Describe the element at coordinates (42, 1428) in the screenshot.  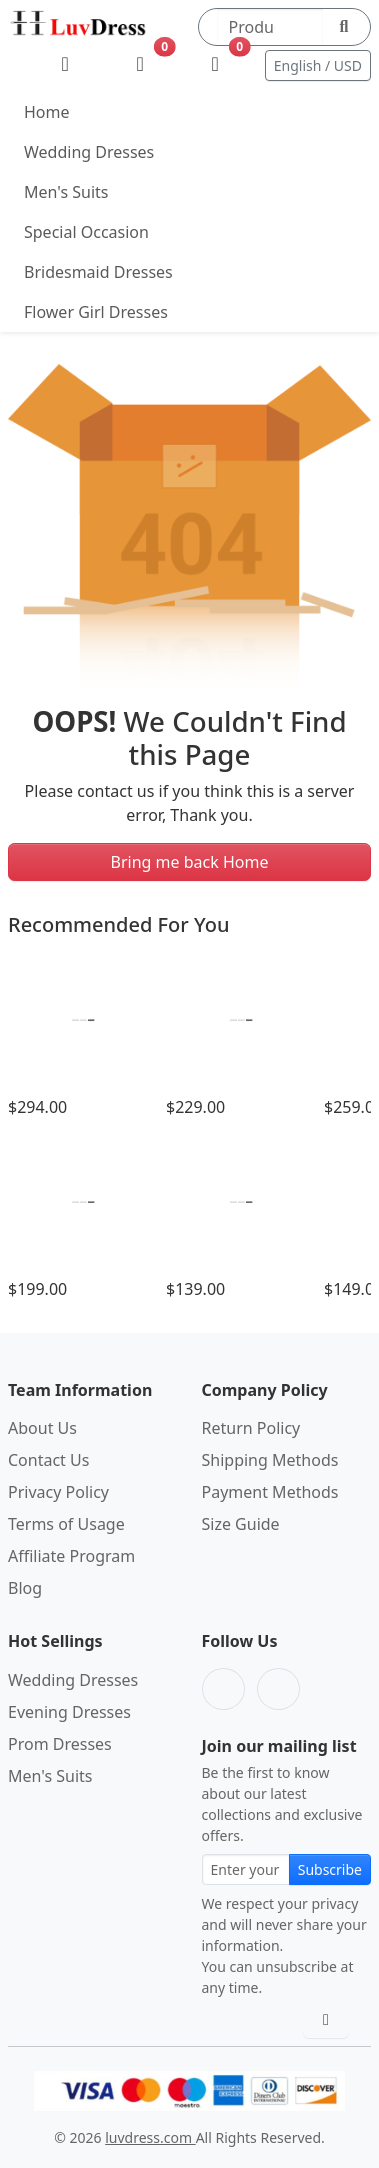
I see `About Us` at that location.